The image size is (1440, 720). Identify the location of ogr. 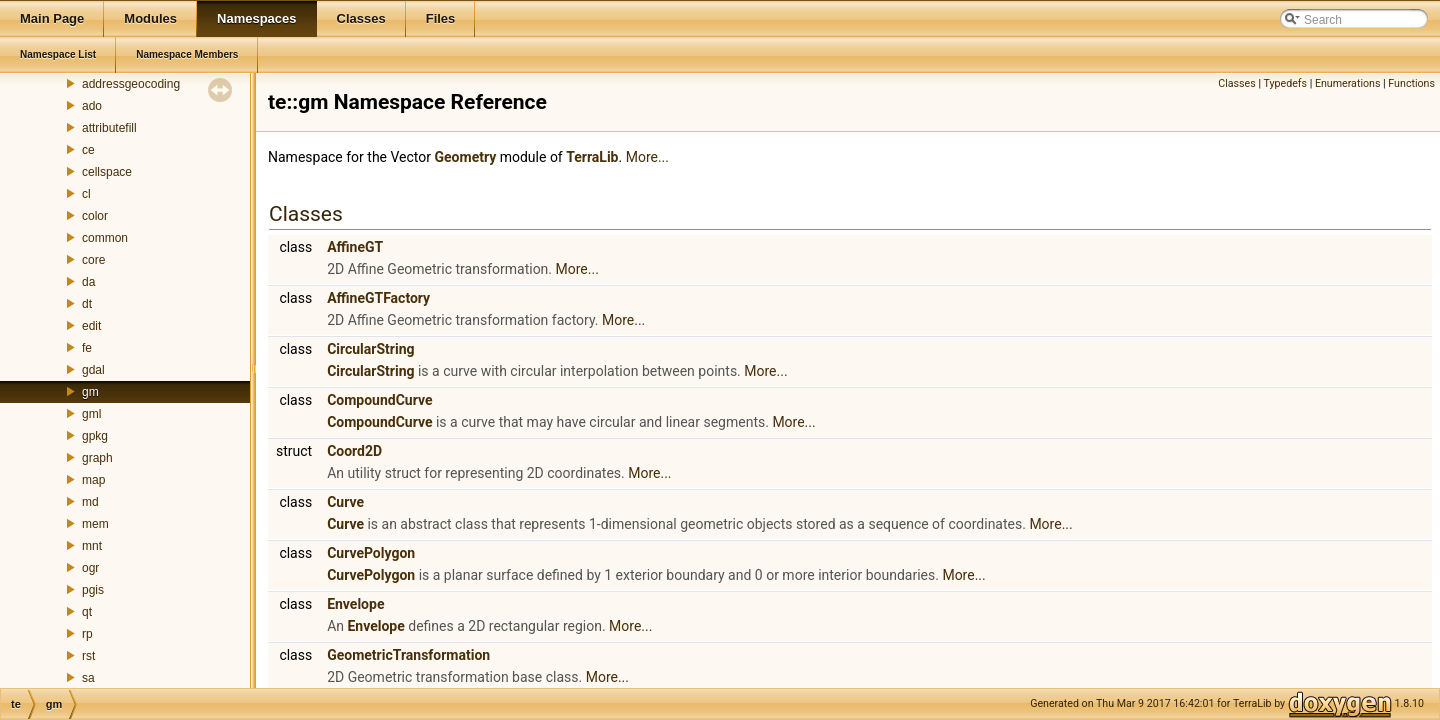
(90, 568).